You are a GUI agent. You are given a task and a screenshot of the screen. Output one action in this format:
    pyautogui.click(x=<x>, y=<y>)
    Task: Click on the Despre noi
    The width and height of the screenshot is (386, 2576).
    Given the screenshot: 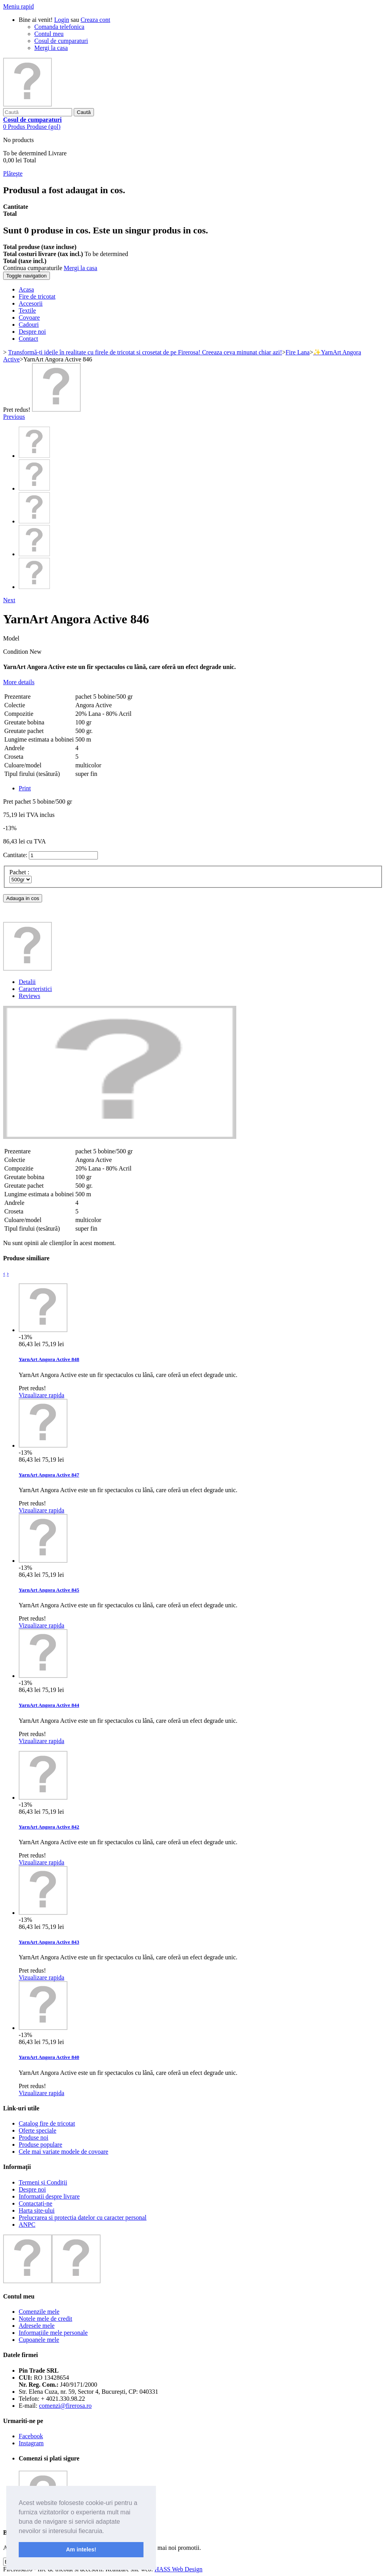 What is the action you would take?
    pyautogui.click(x=32, y=2189)
    